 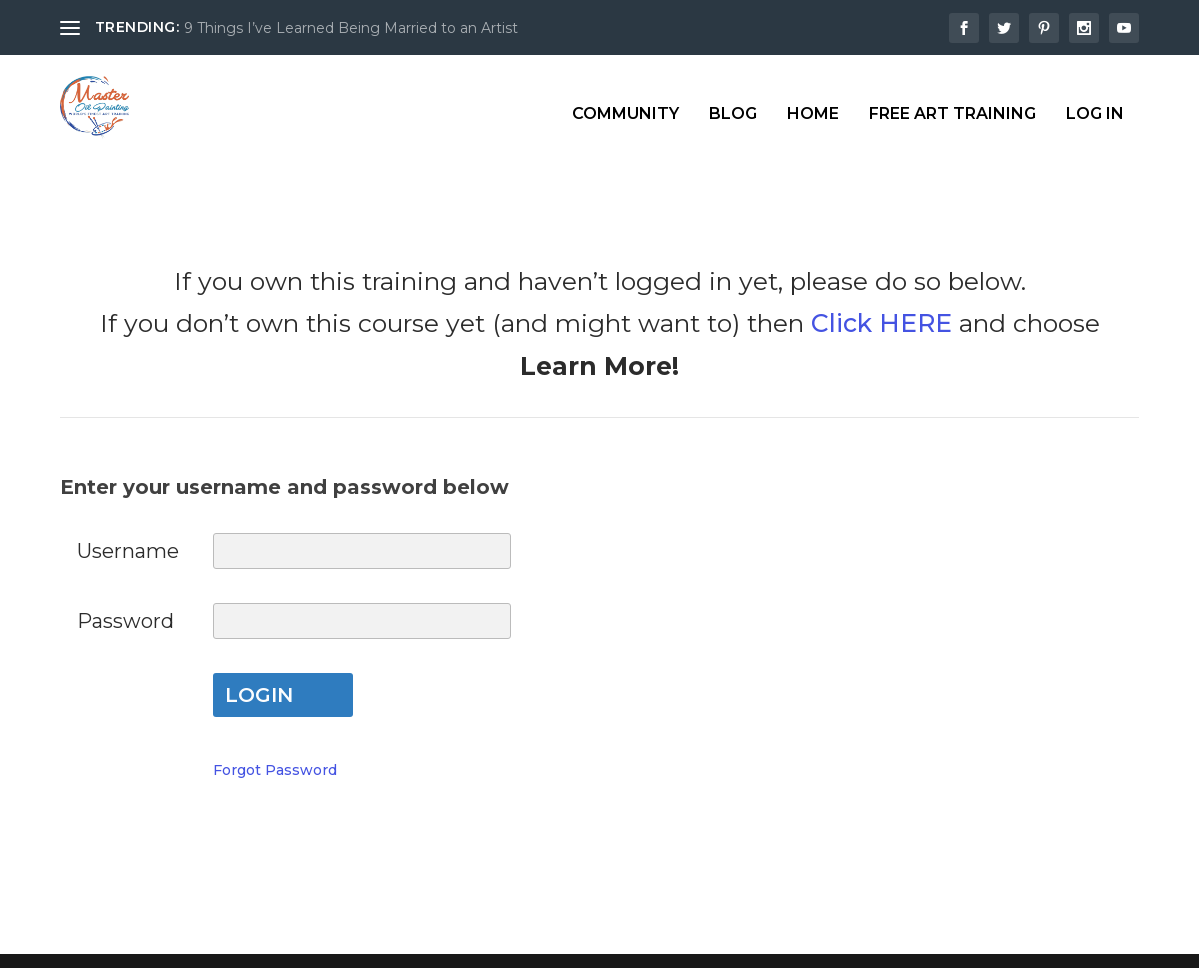 What do you see at coordinates (881, 283) in the screenshot?
I see `Click HERE` at bounding box center [881, 283].